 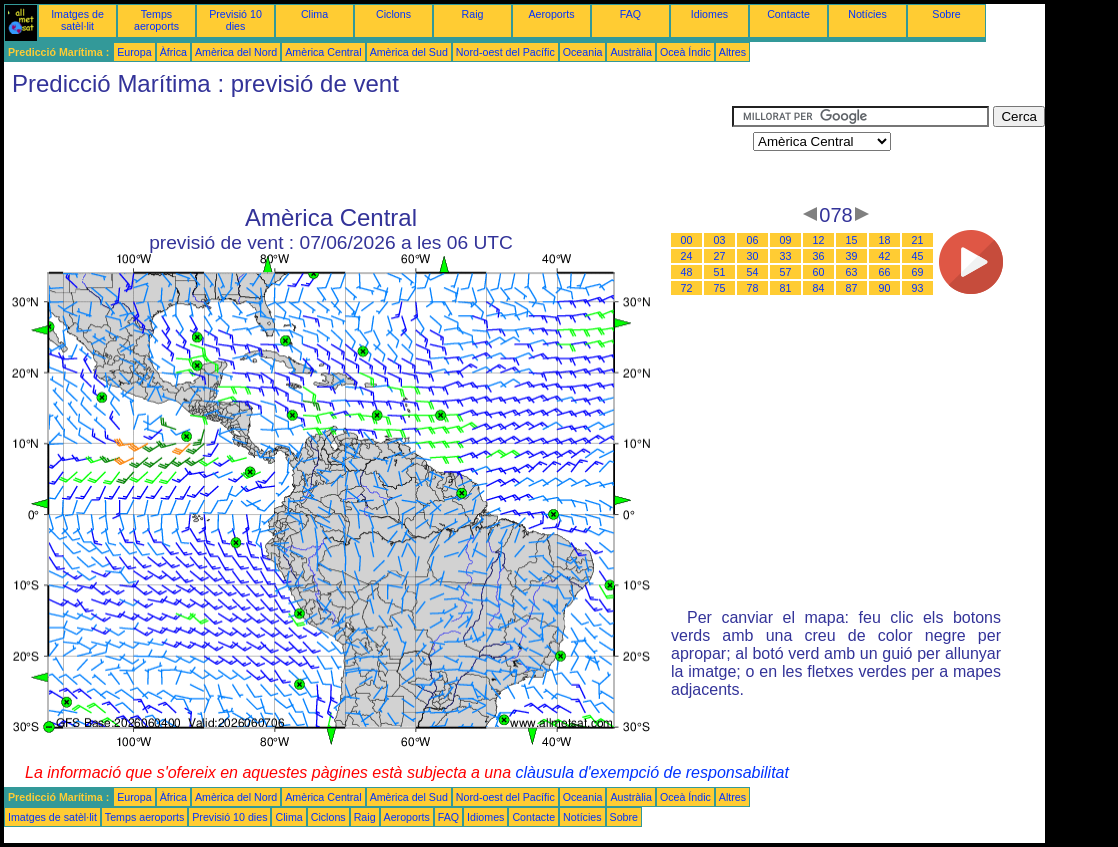 What do you see at coordinates (687, 288) in the screenshot?
I see `72` at bounding box center [687, 288].